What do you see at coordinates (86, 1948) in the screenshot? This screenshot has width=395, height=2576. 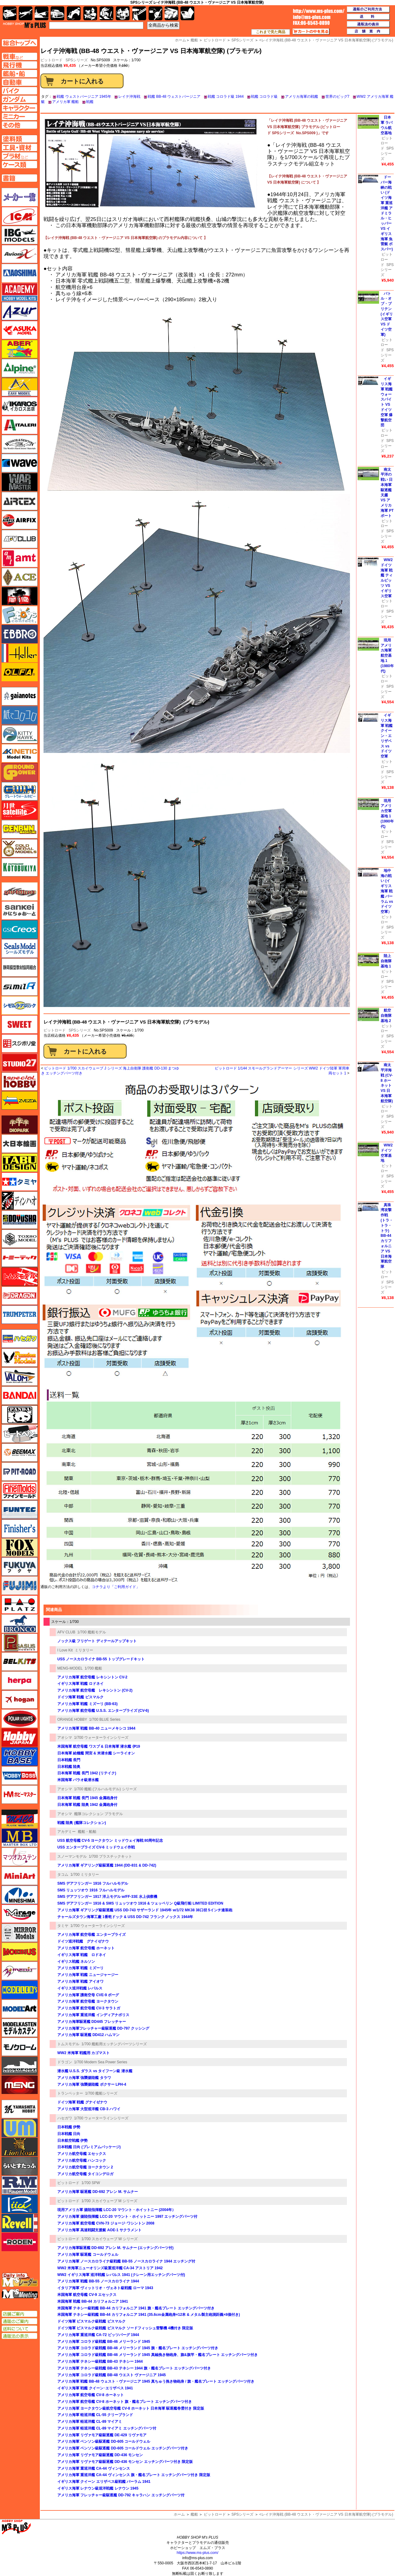 I see `アメリカ海軍 航空母艦 ホーネット` at bounding box center [86, 1948].